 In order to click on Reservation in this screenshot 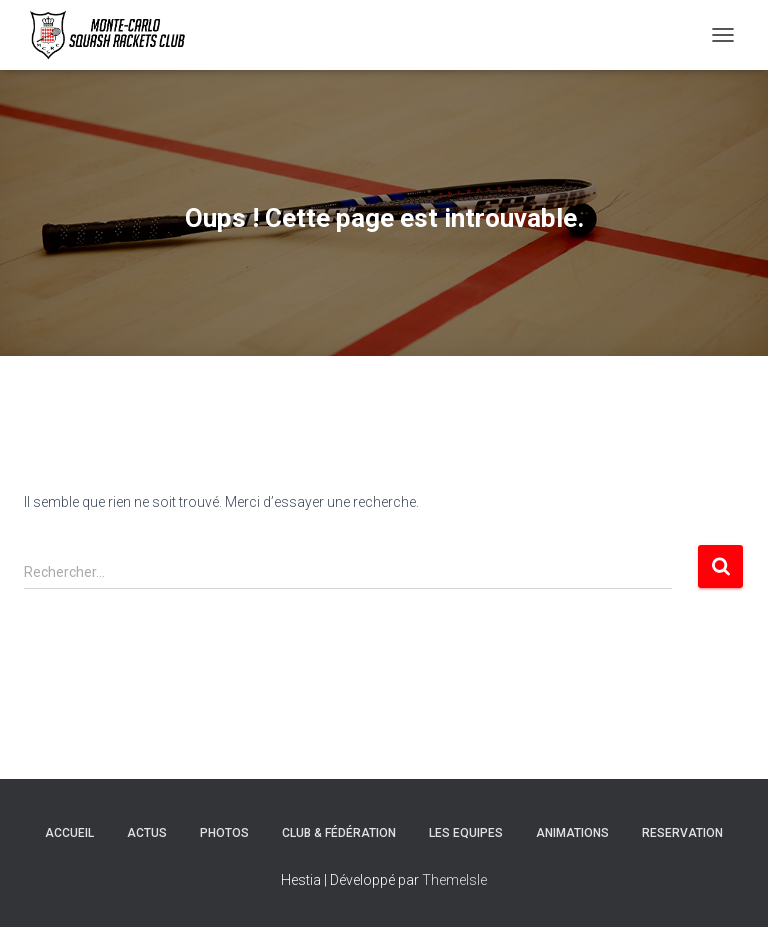, I will do `click(682, 833)`.